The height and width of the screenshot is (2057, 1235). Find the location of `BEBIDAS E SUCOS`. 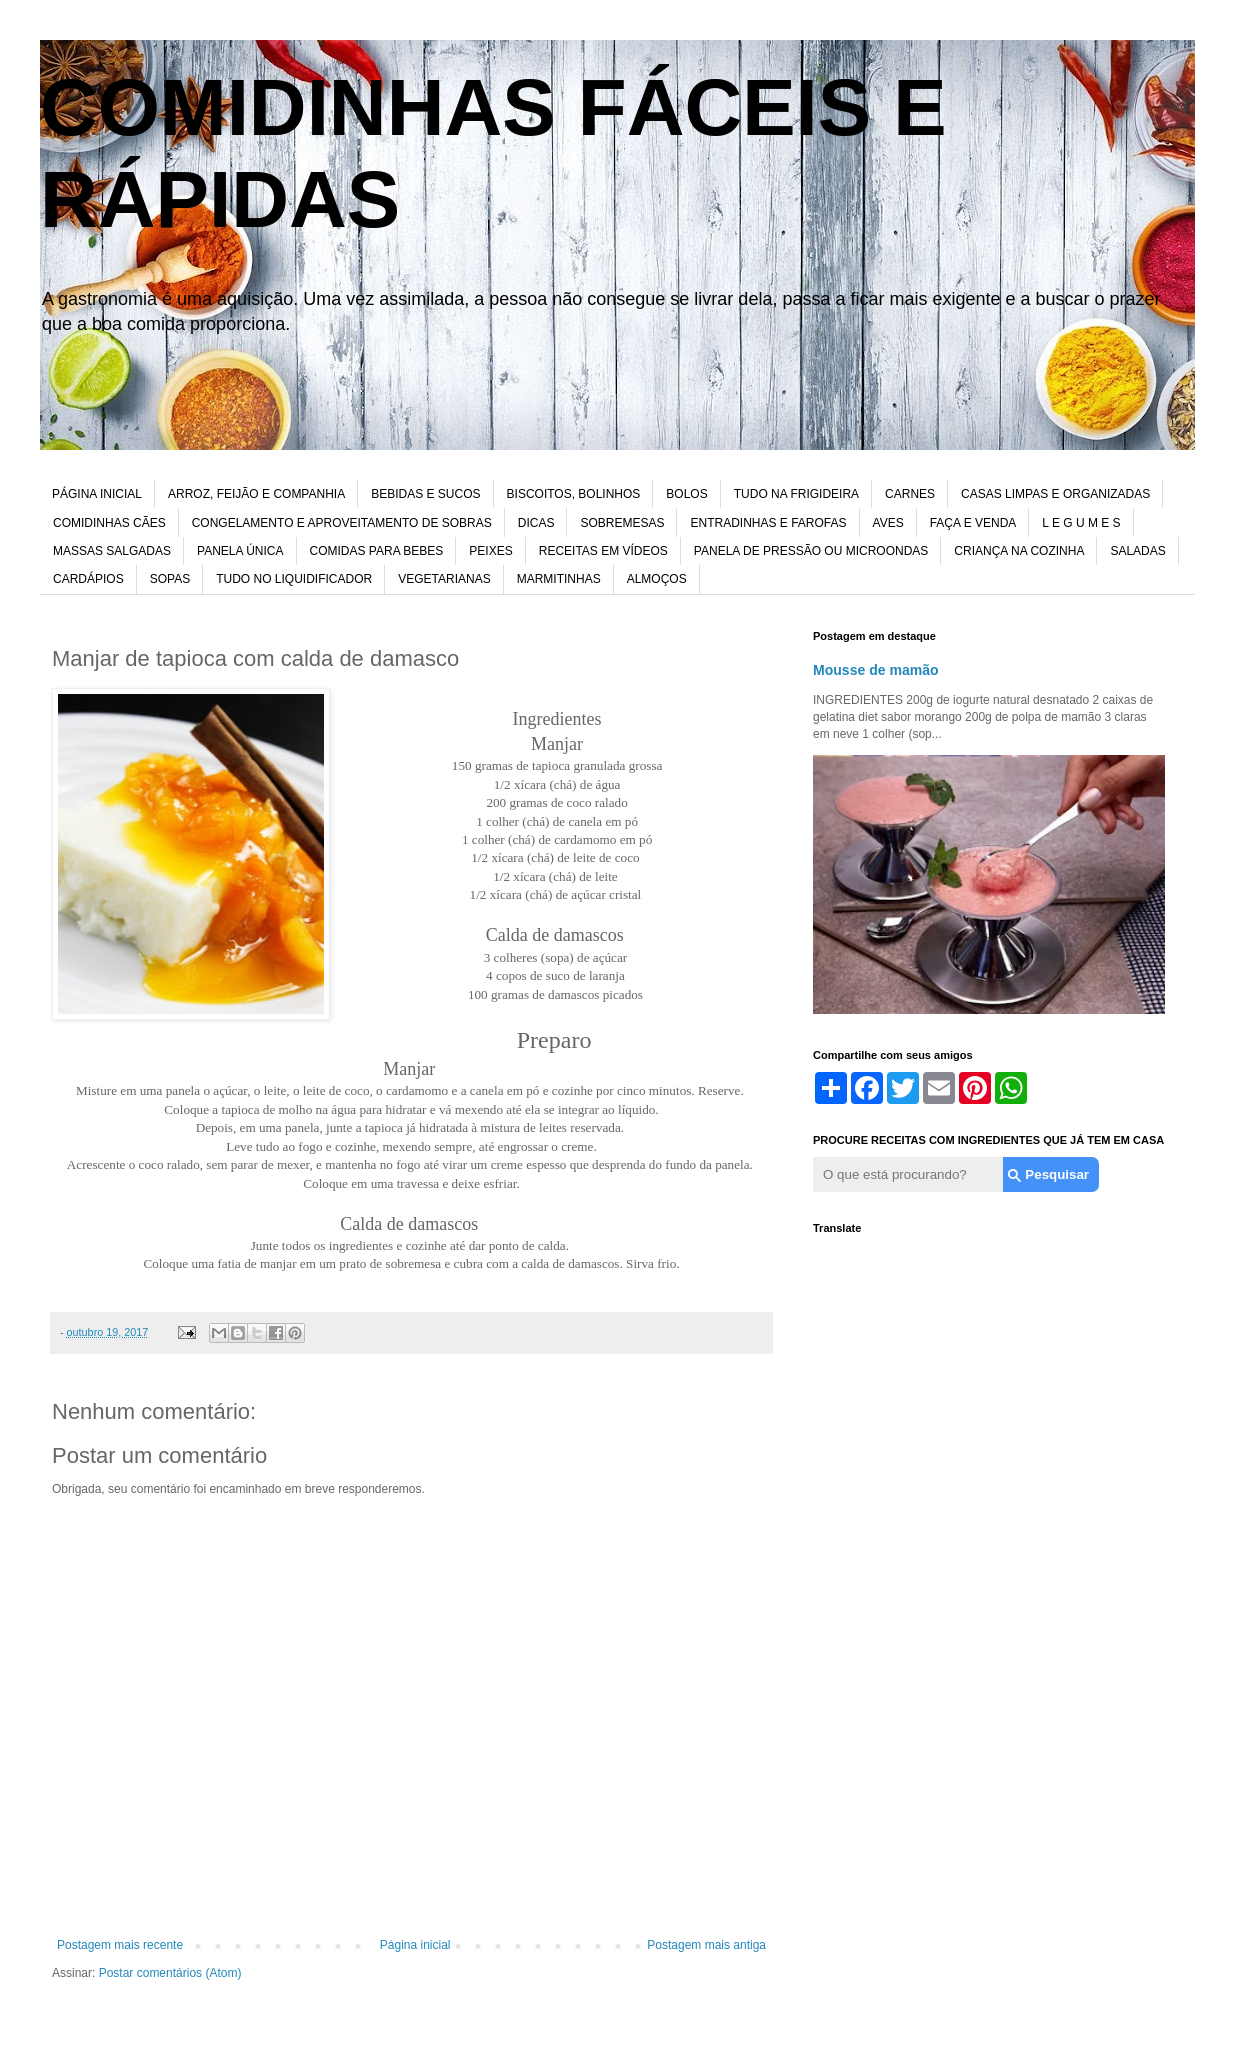

BEBIDAS E SUCOS is located at coordinates (425, 494).